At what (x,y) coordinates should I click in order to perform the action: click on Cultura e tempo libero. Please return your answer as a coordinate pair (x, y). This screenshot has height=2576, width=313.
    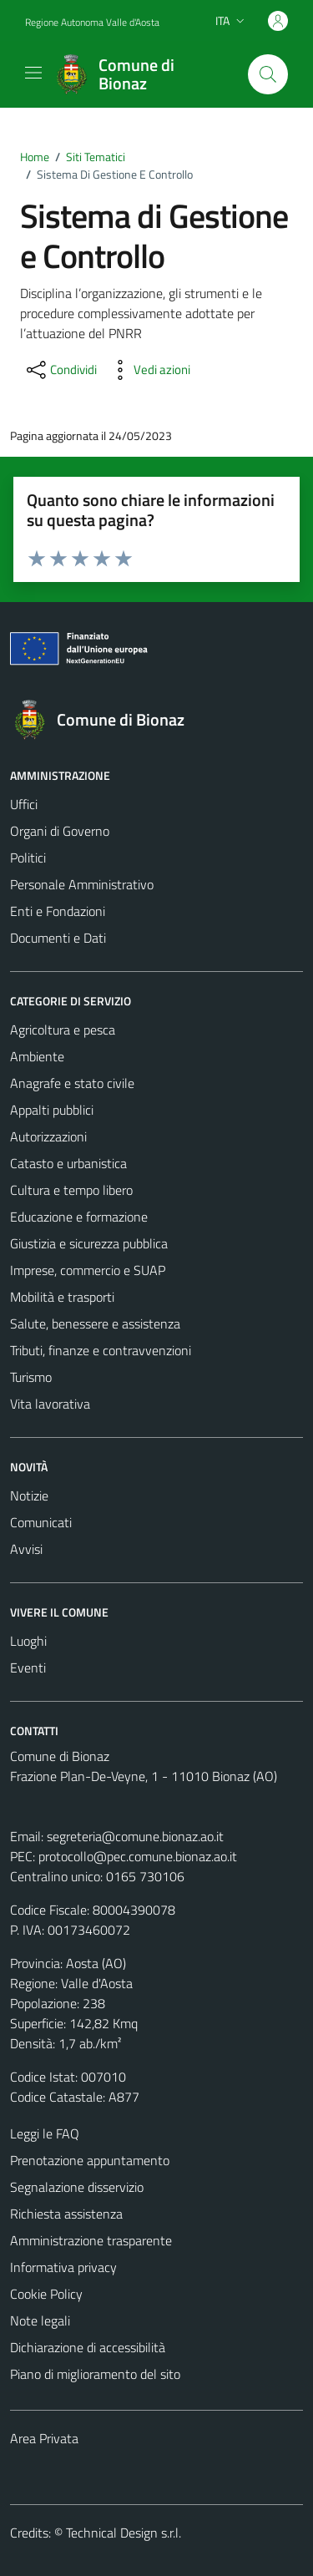
    Looking at the image, I should click on (71, 1190).